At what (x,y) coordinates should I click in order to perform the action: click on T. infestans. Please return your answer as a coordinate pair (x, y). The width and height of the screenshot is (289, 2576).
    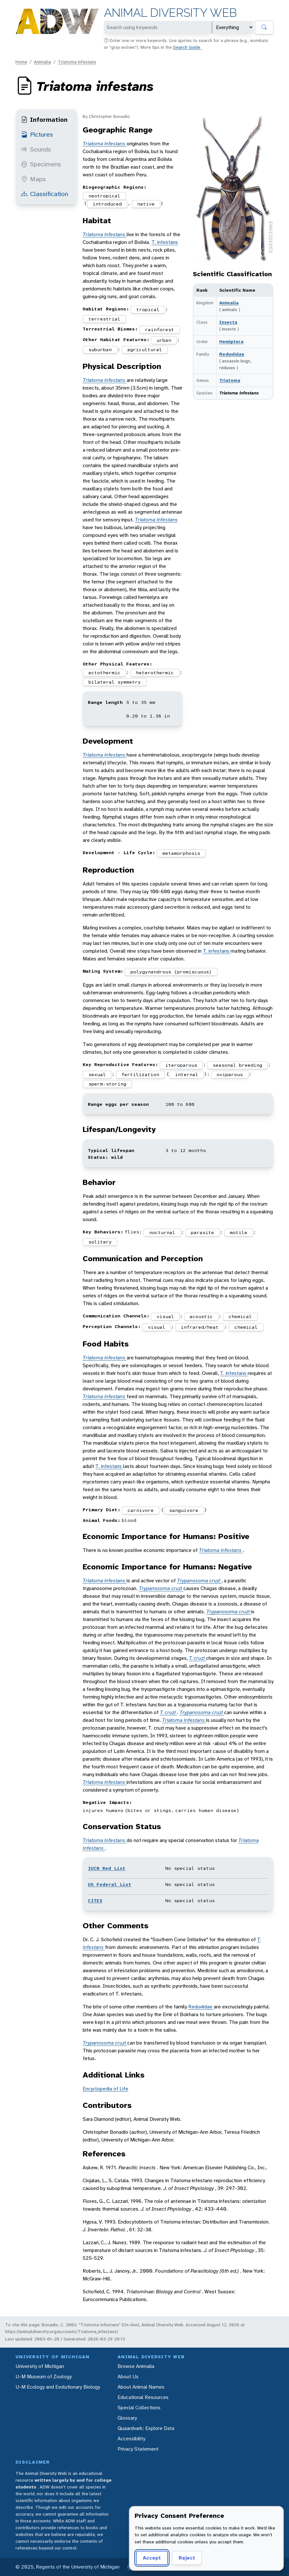
    Looking at the image, I should click on (164, 242).